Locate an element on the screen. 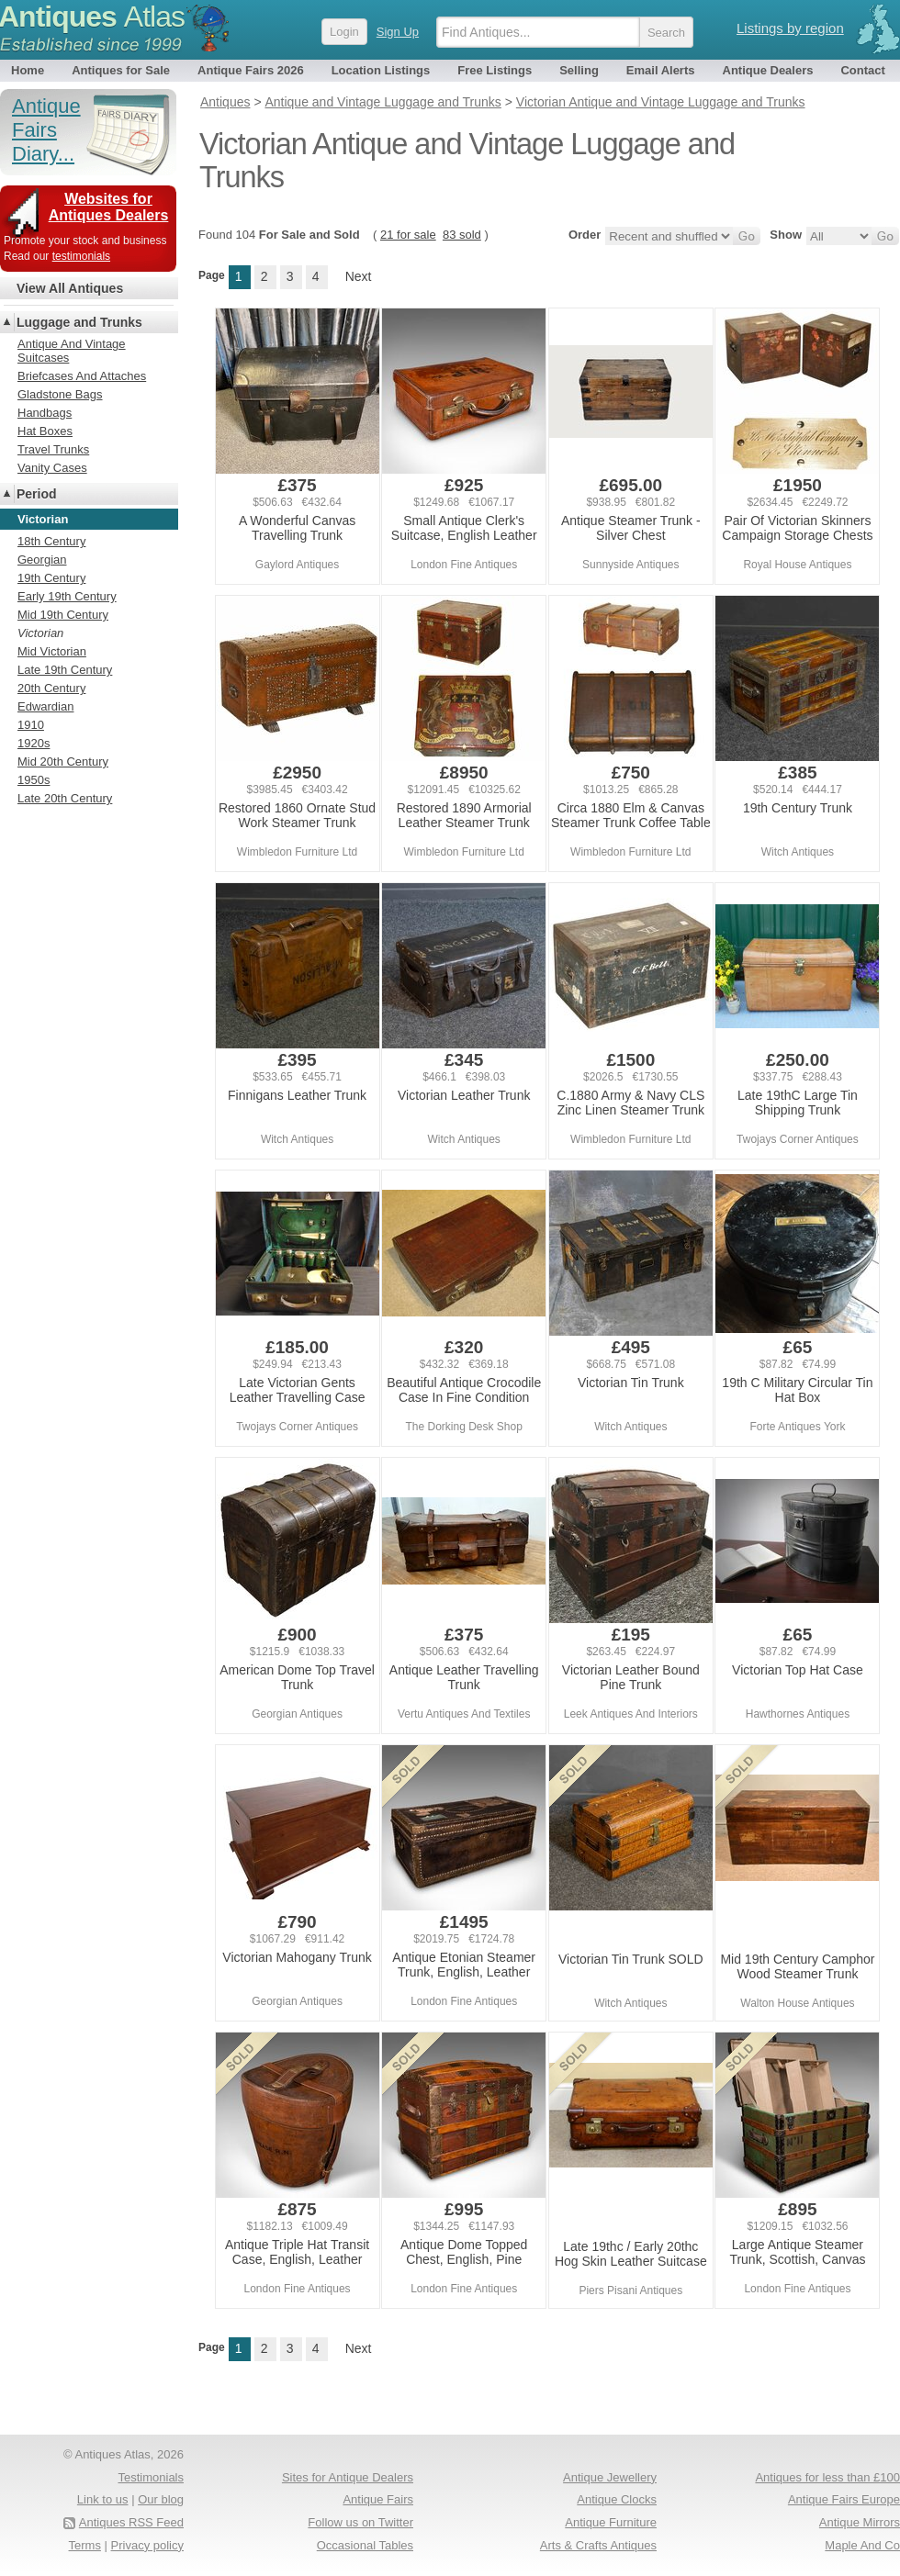  Early 19th Century is located at coordinates (67, 596).